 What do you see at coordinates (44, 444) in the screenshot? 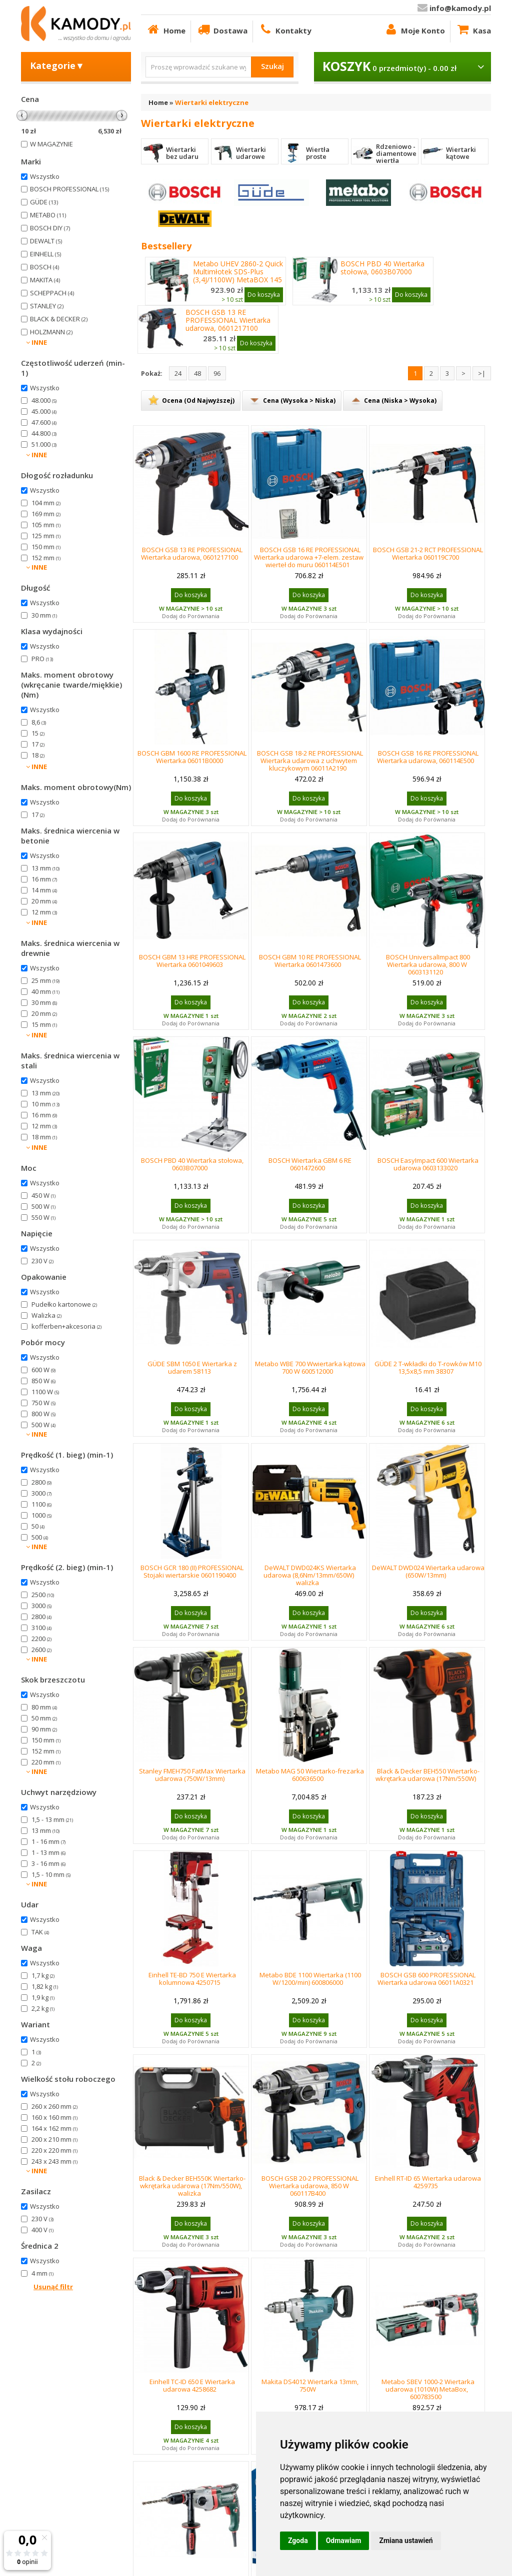
I see `51.000` at bounding box center [44, 444].